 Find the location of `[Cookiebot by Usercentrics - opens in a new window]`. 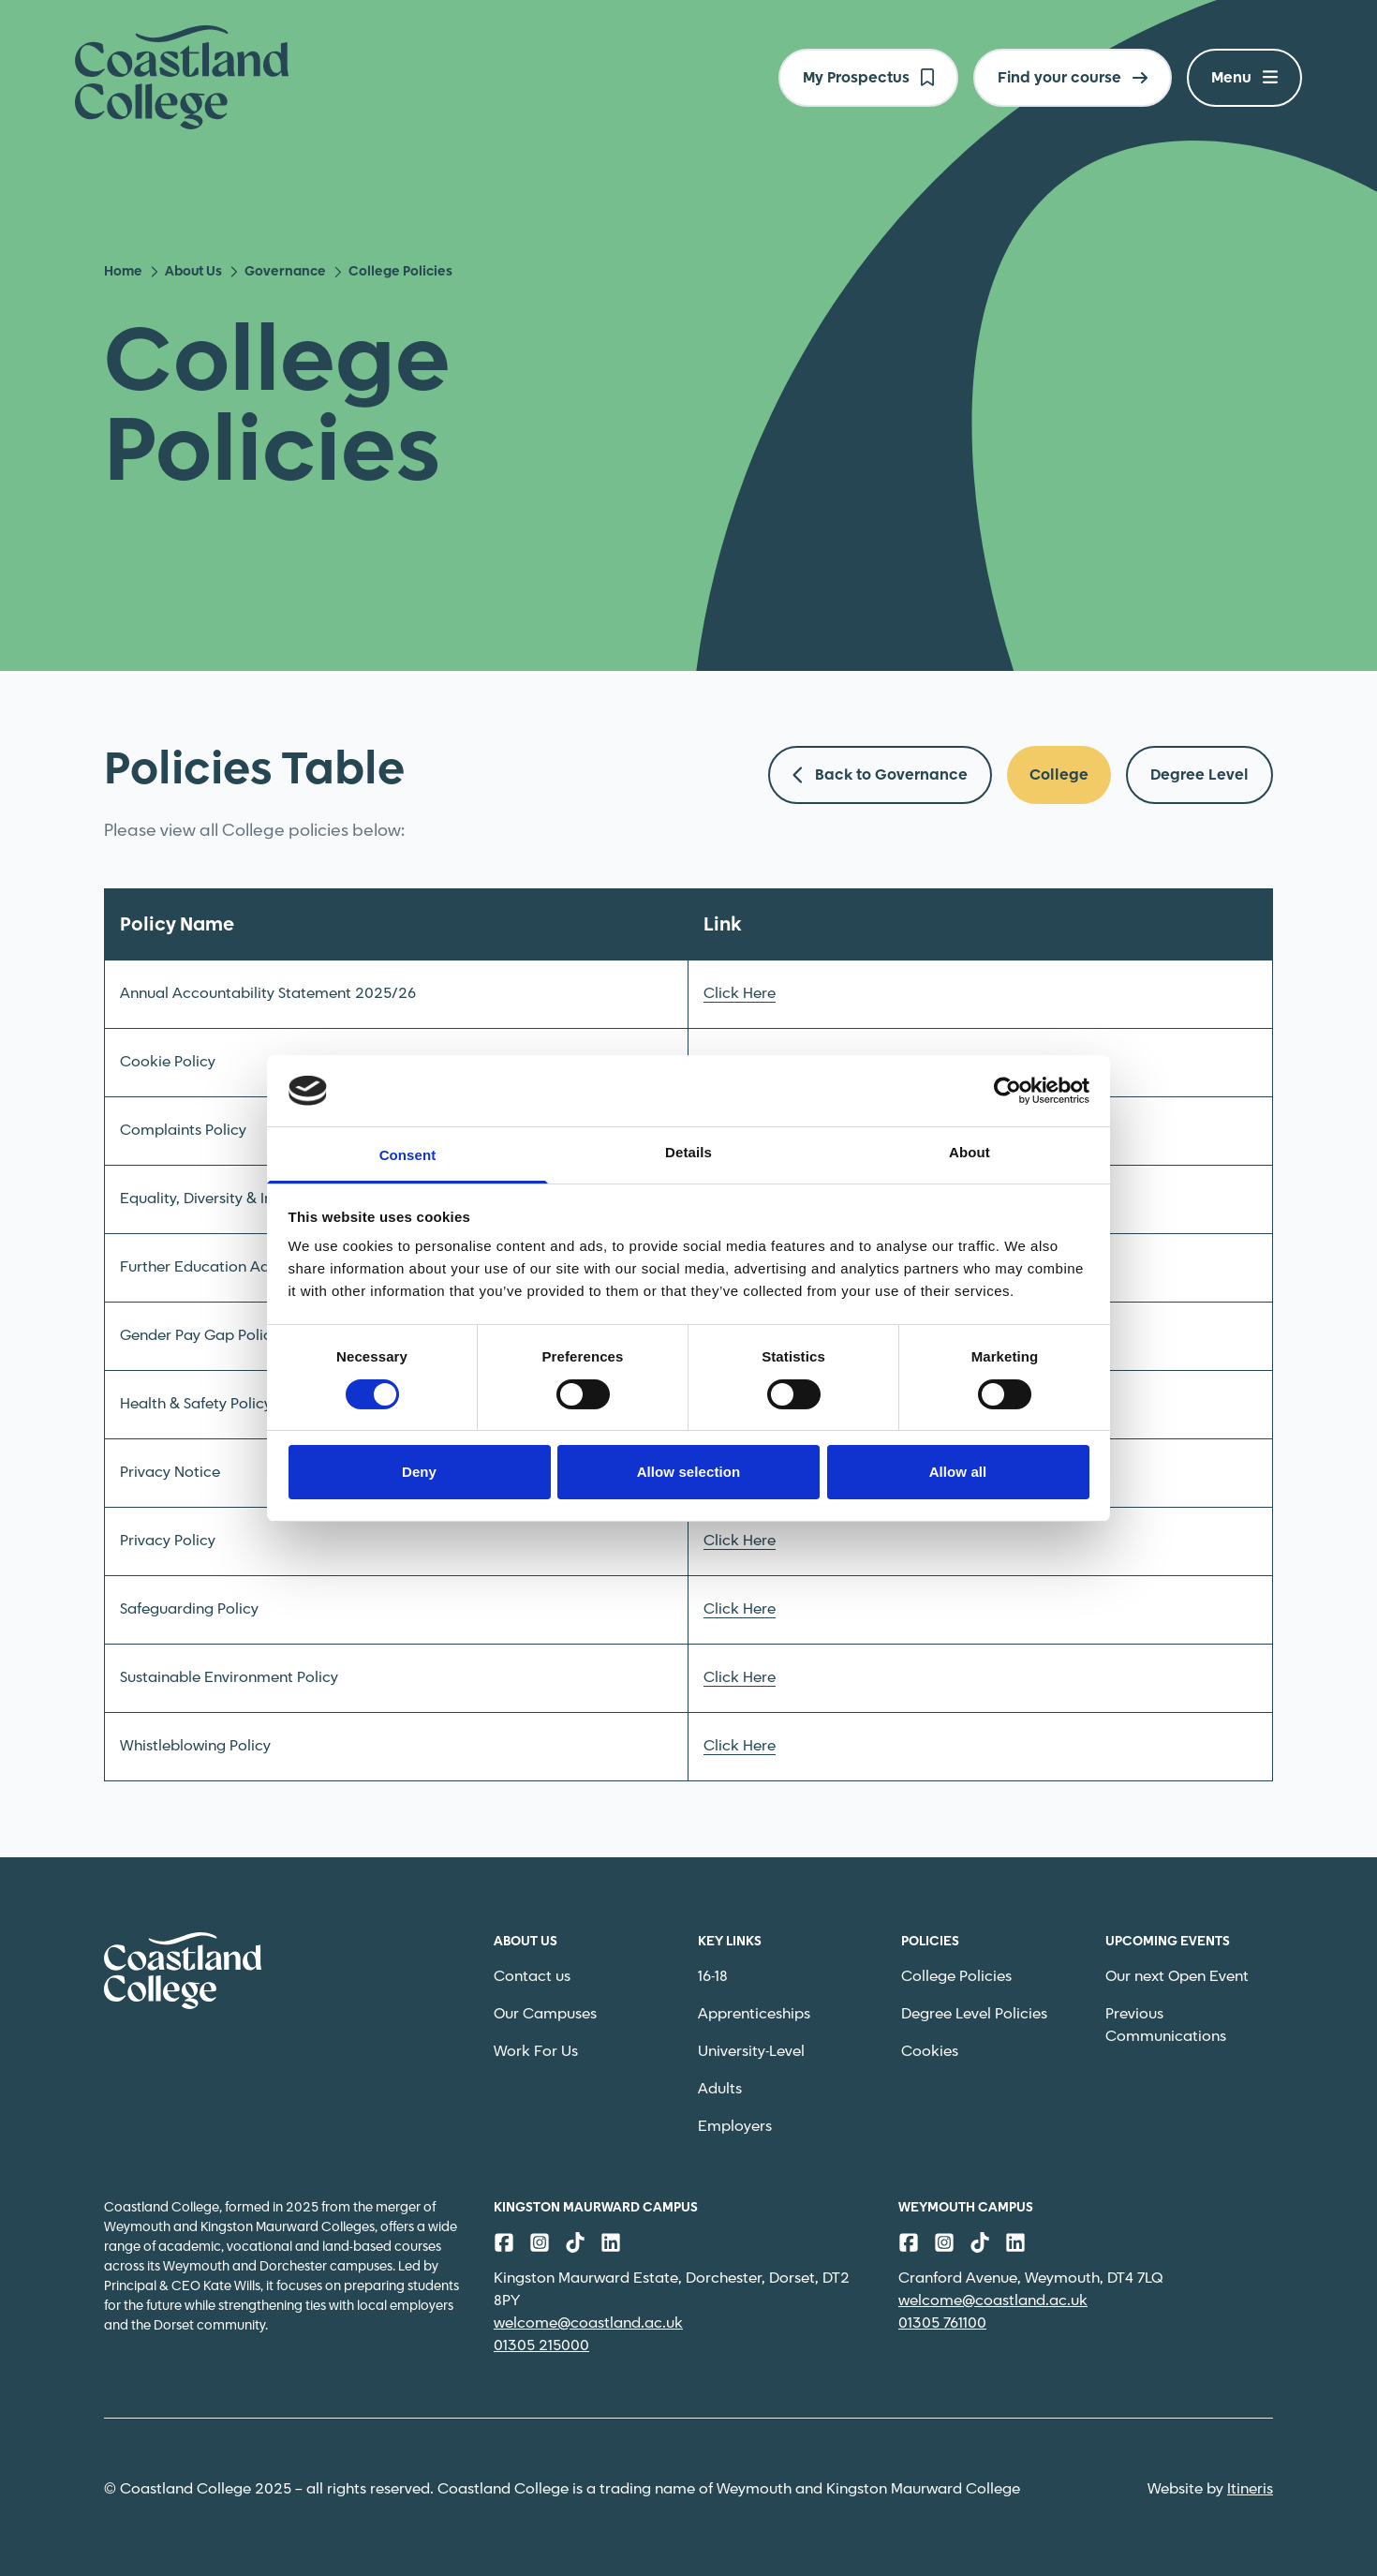

[Cookiebot by Usercentrics - opens in a new window] is located at coordinates (1007, 1091).